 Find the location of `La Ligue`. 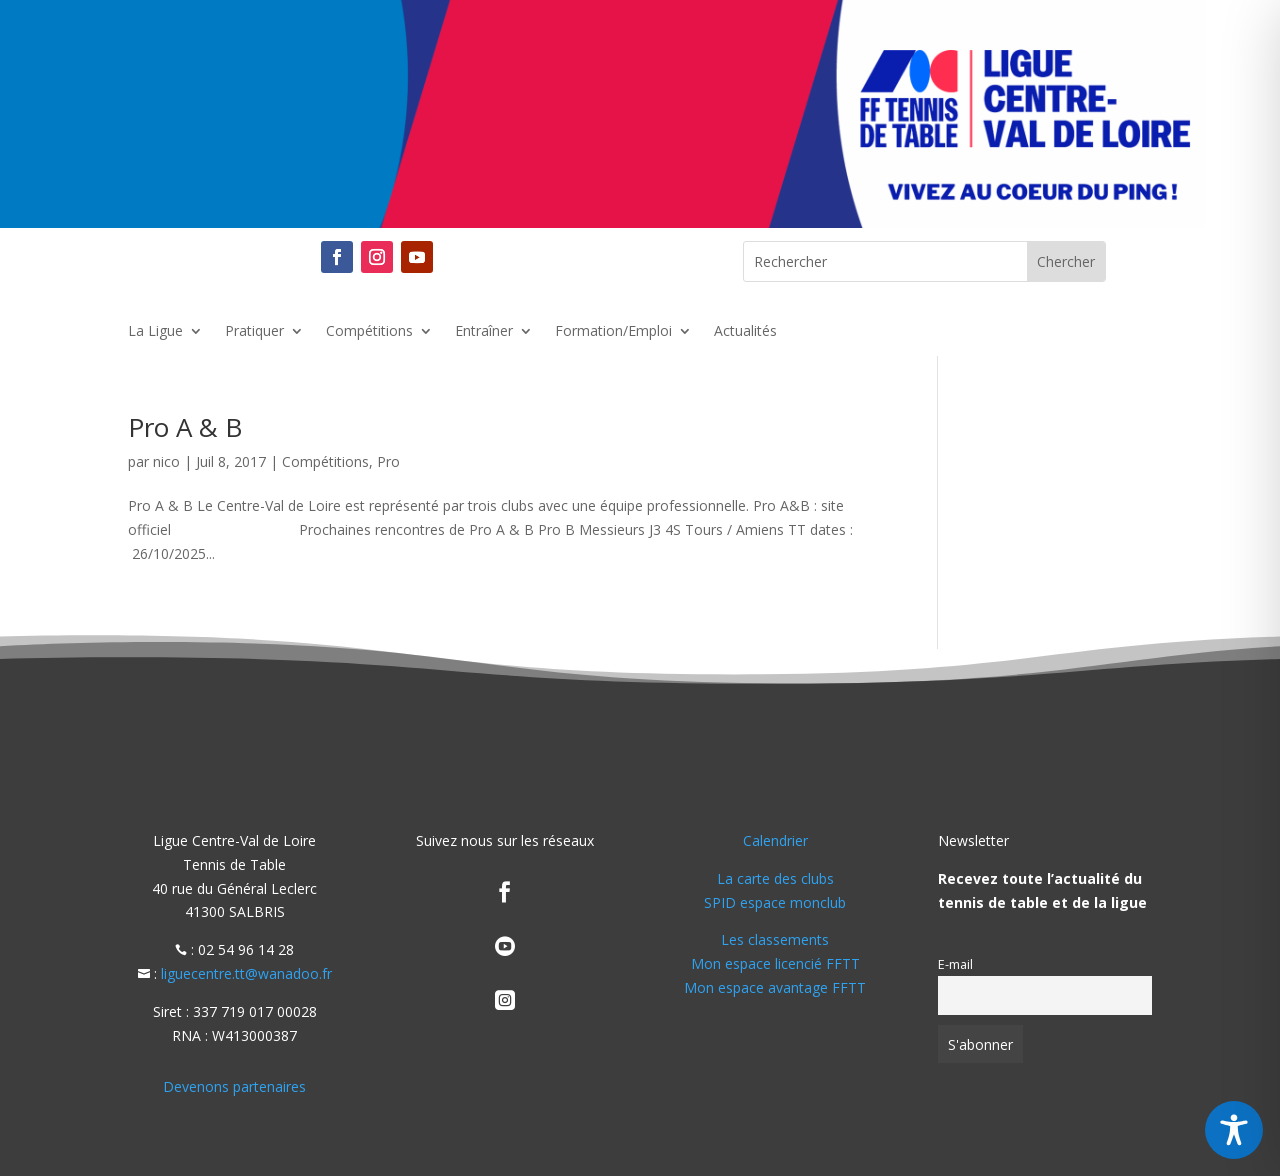

La Ligue is located at coordinates (155, 332).